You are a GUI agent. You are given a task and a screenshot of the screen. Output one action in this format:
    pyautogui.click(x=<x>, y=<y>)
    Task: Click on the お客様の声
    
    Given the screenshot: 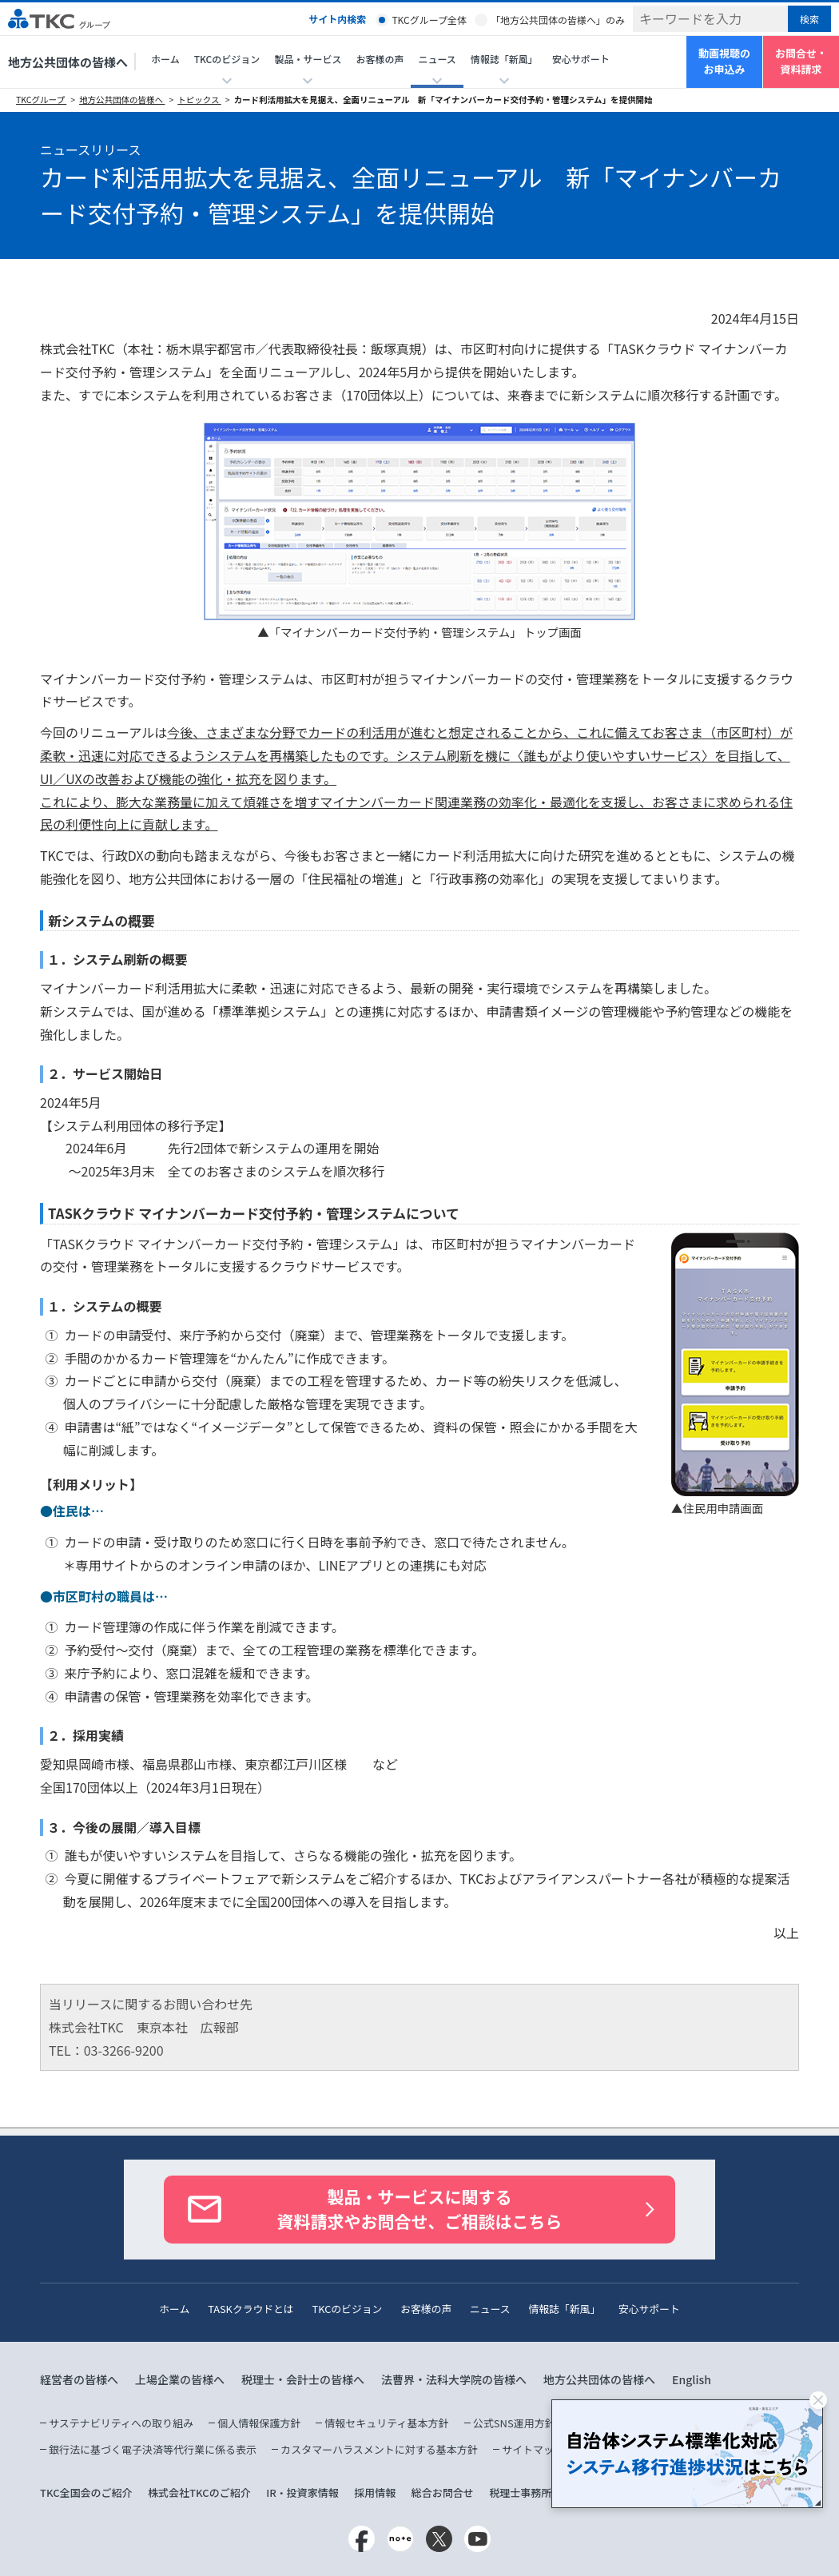 What is the action you would take?
    pyautogui.click(x=380, y=59)
    